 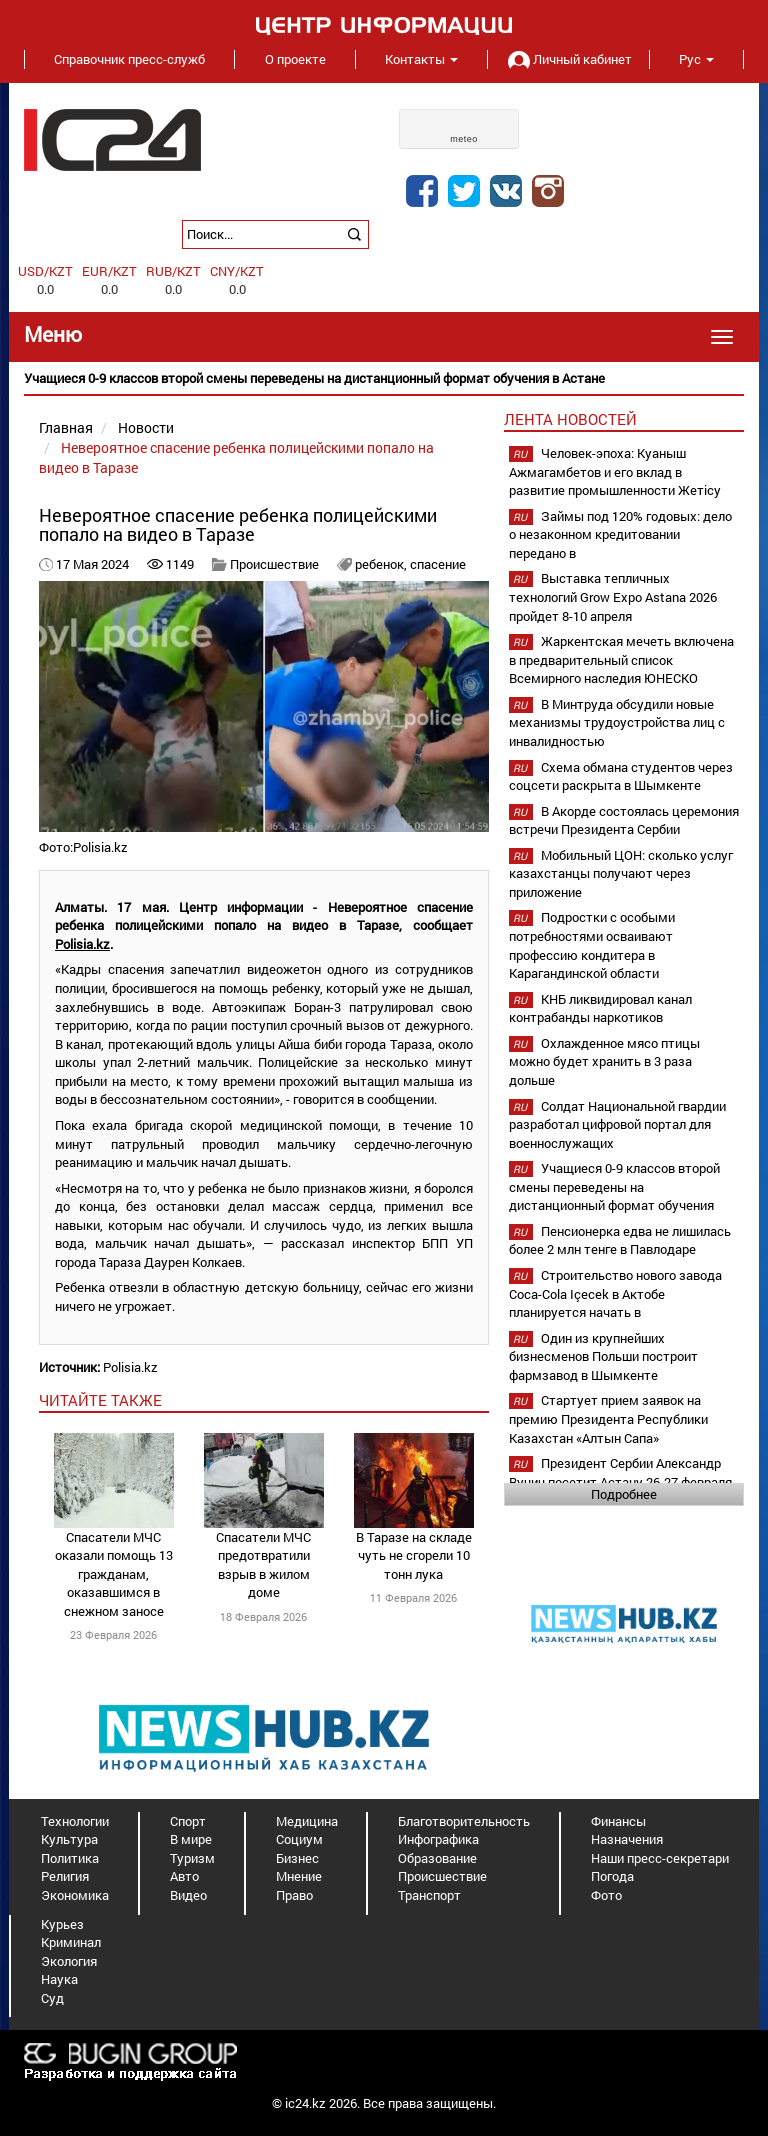 I want to click on Президент Сербии Александр Вучич посетит Астану 26-27 февраля, so click(x=620, y=1472).